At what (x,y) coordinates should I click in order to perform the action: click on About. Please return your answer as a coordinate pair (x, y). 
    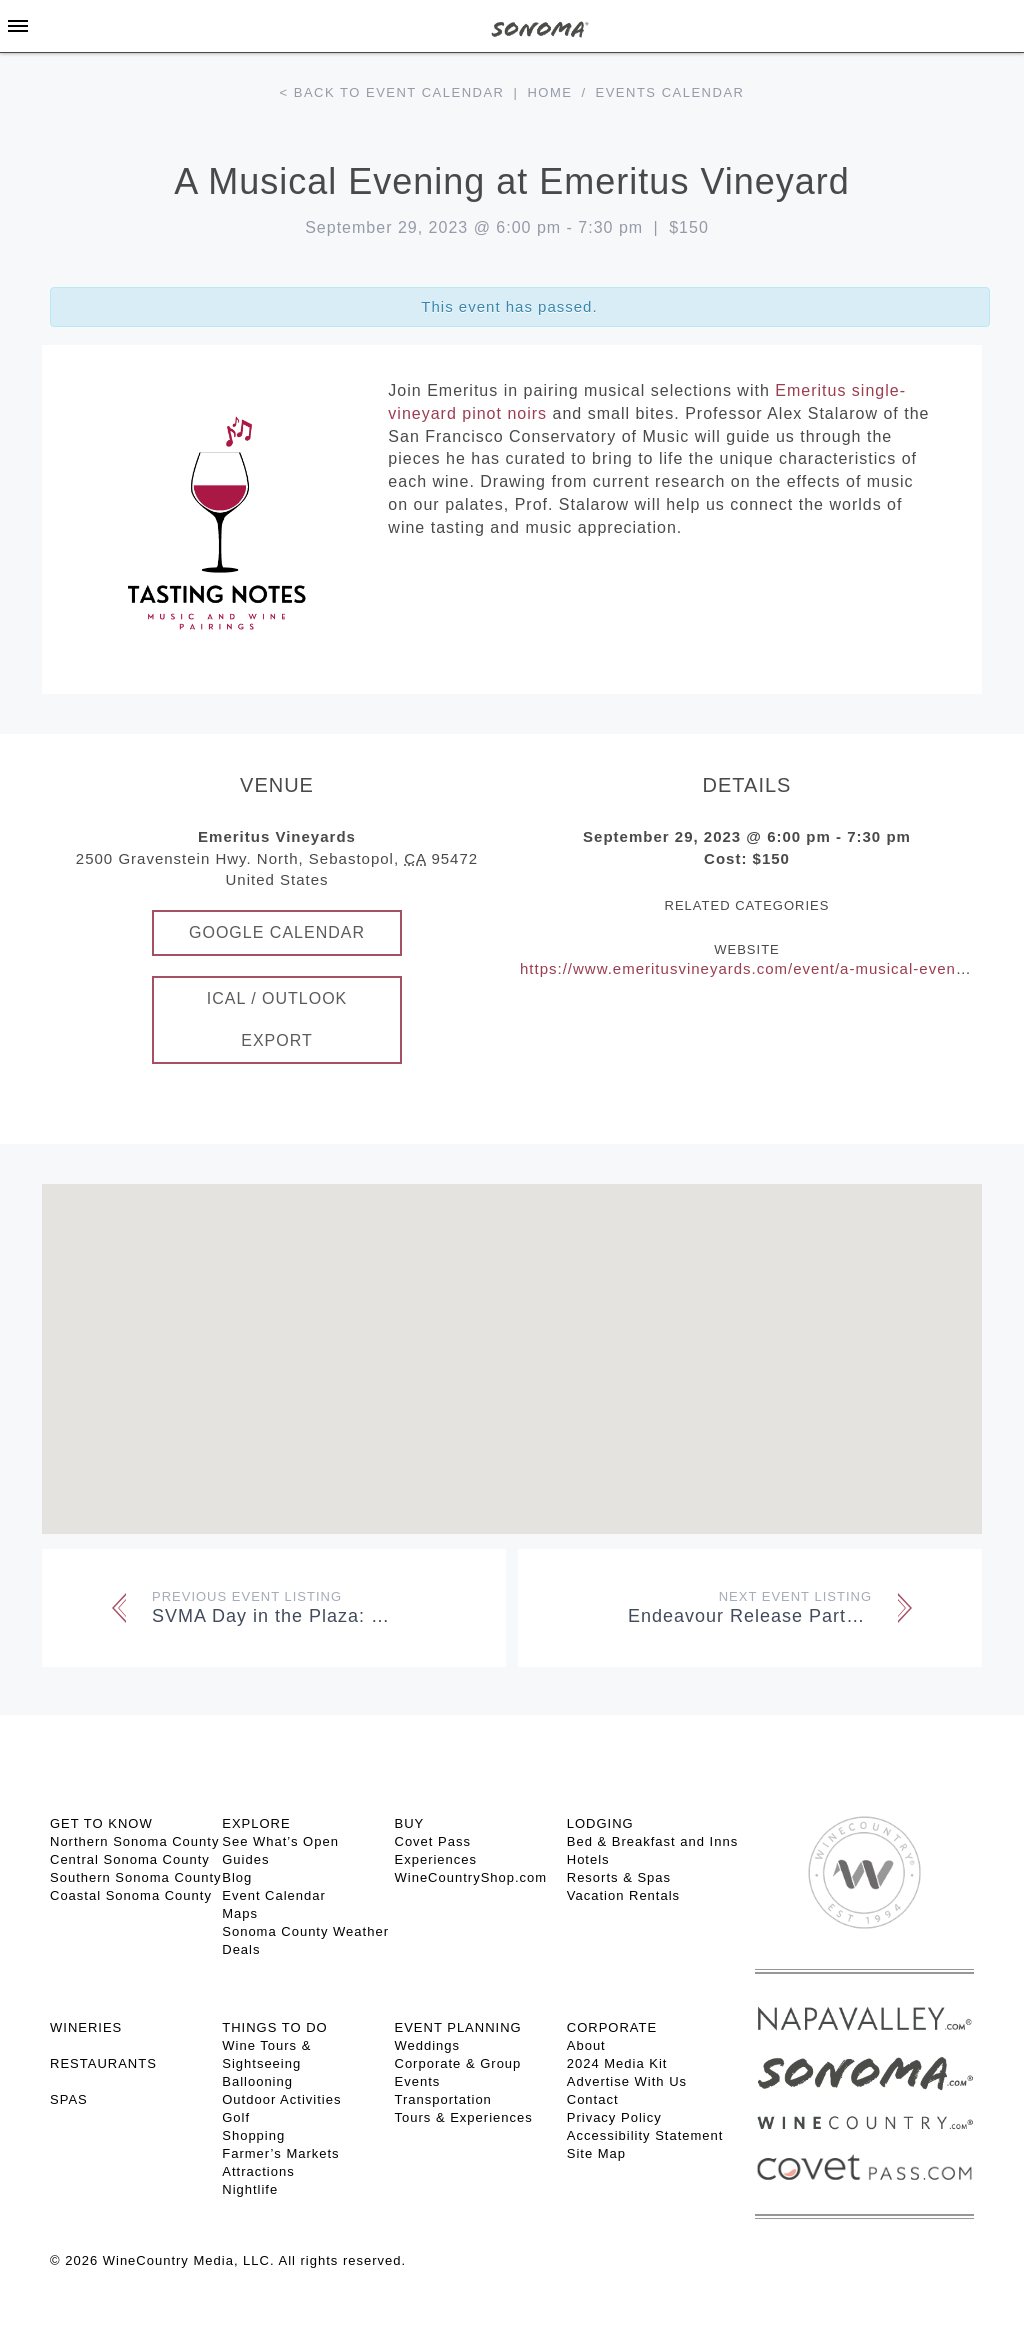
    Looking at the image, I should click on (586, 2045).